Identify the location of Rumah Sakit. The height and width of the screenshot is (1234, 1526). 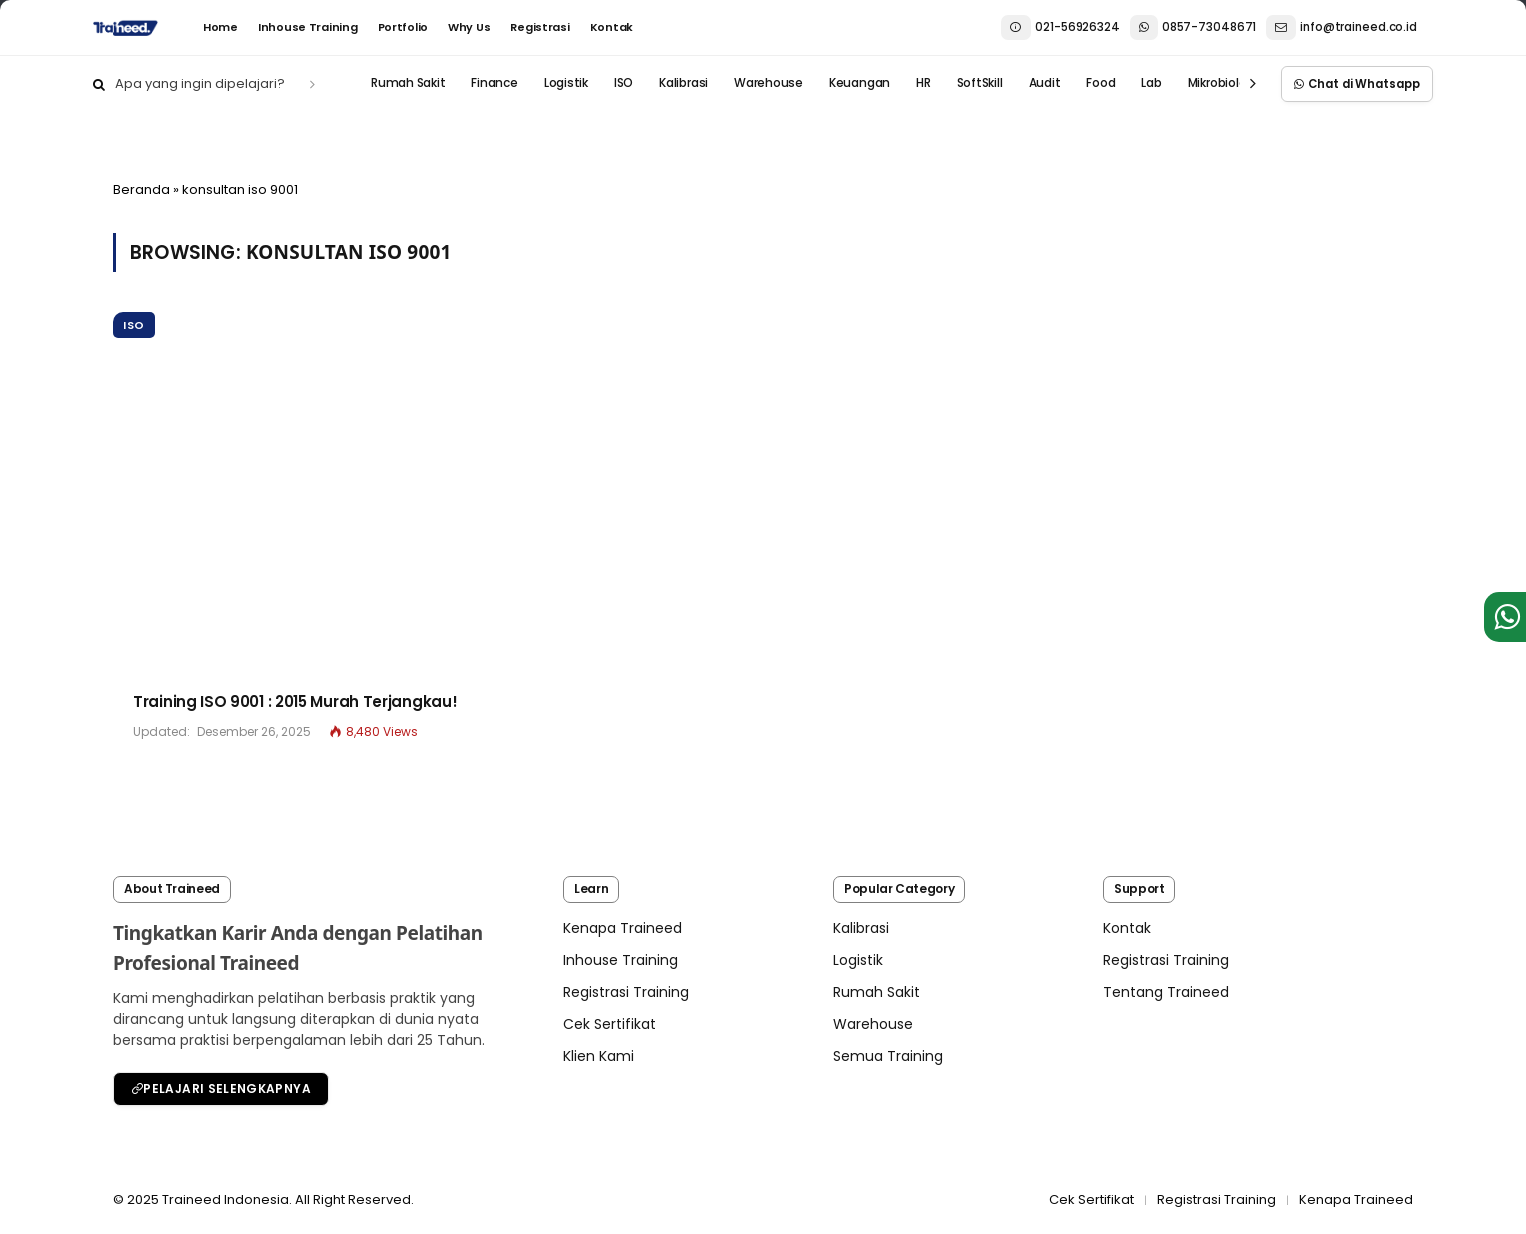
(408, 84).